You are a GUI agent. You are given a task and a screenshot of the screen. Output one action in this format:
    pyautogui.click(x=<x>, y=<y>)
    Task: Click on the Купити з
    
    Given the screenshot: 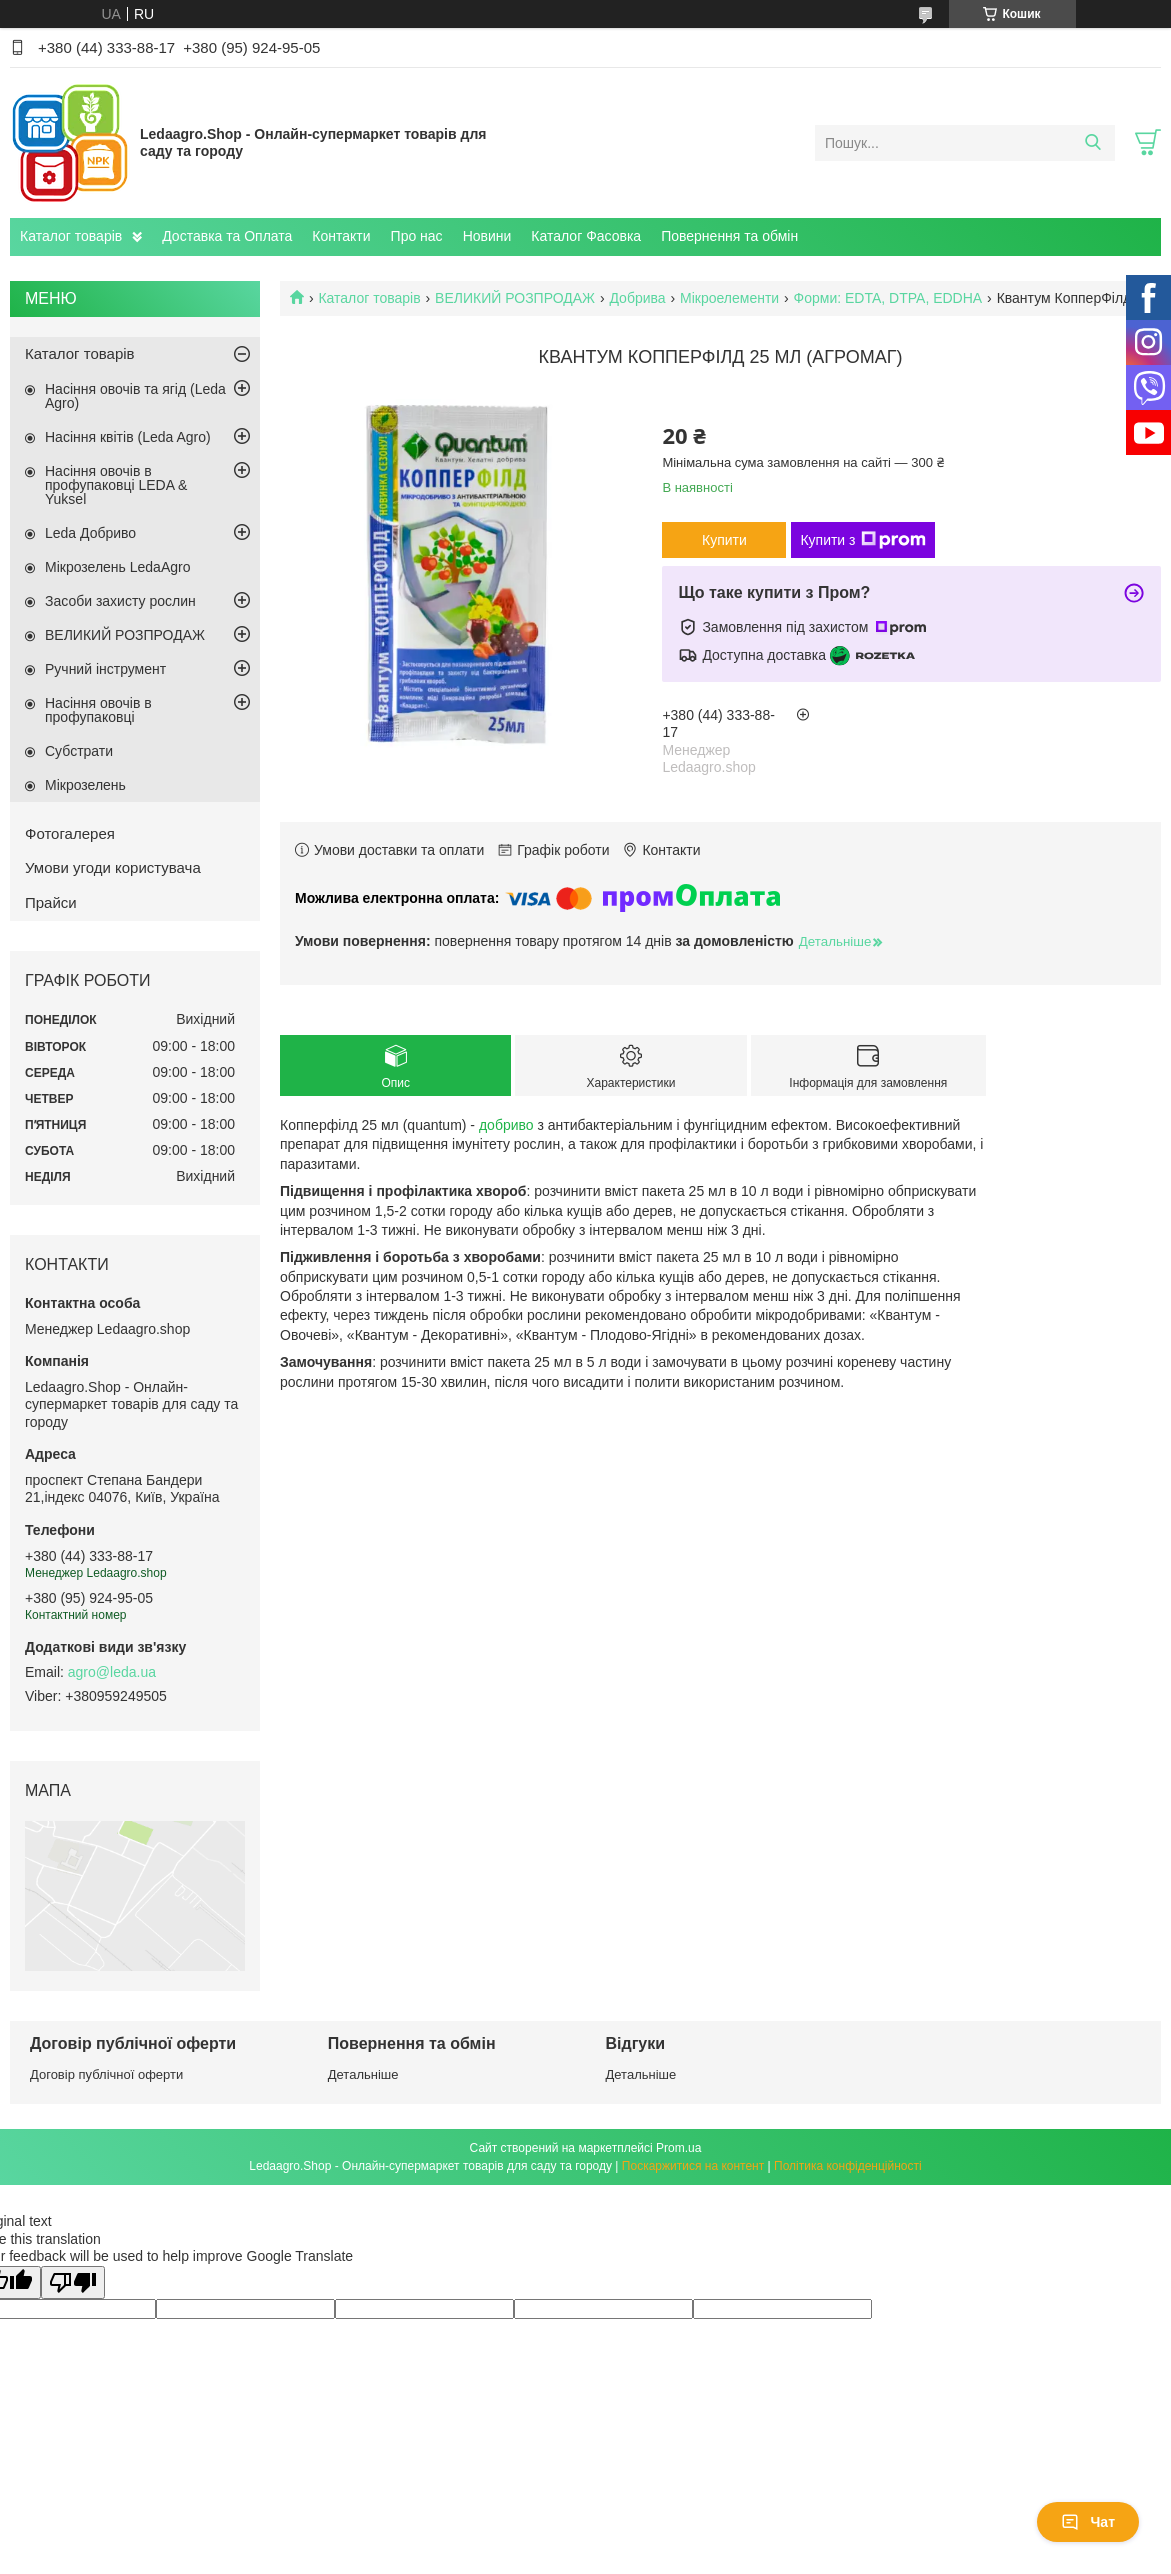 What is the action you would take?
    pyautogui.click(x=862, y=540)
    